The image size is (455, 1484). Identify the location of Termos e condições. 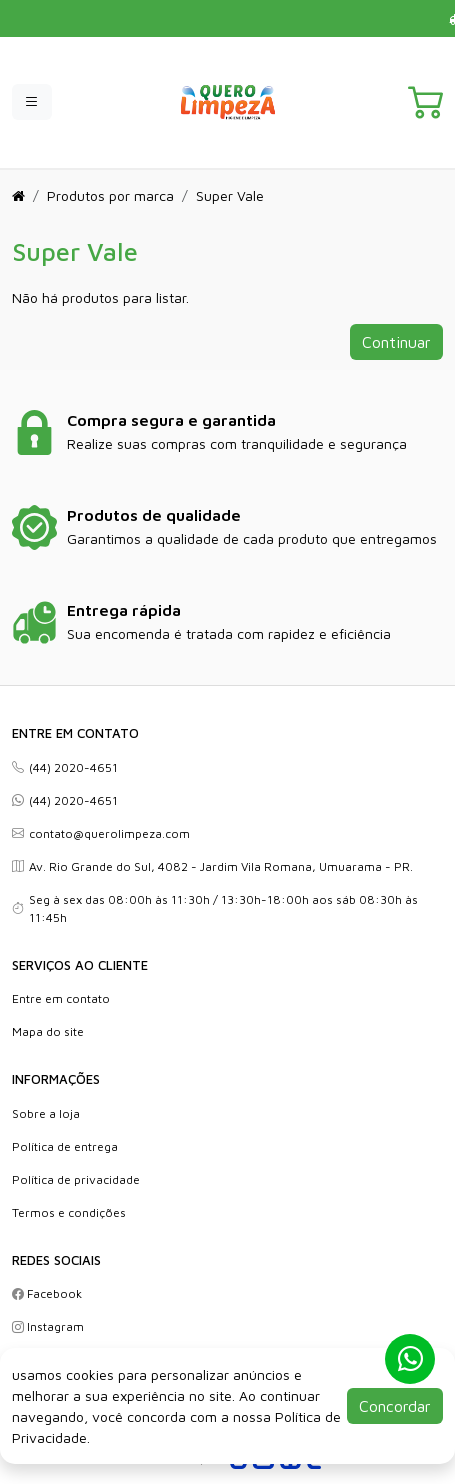
(69, 1212).